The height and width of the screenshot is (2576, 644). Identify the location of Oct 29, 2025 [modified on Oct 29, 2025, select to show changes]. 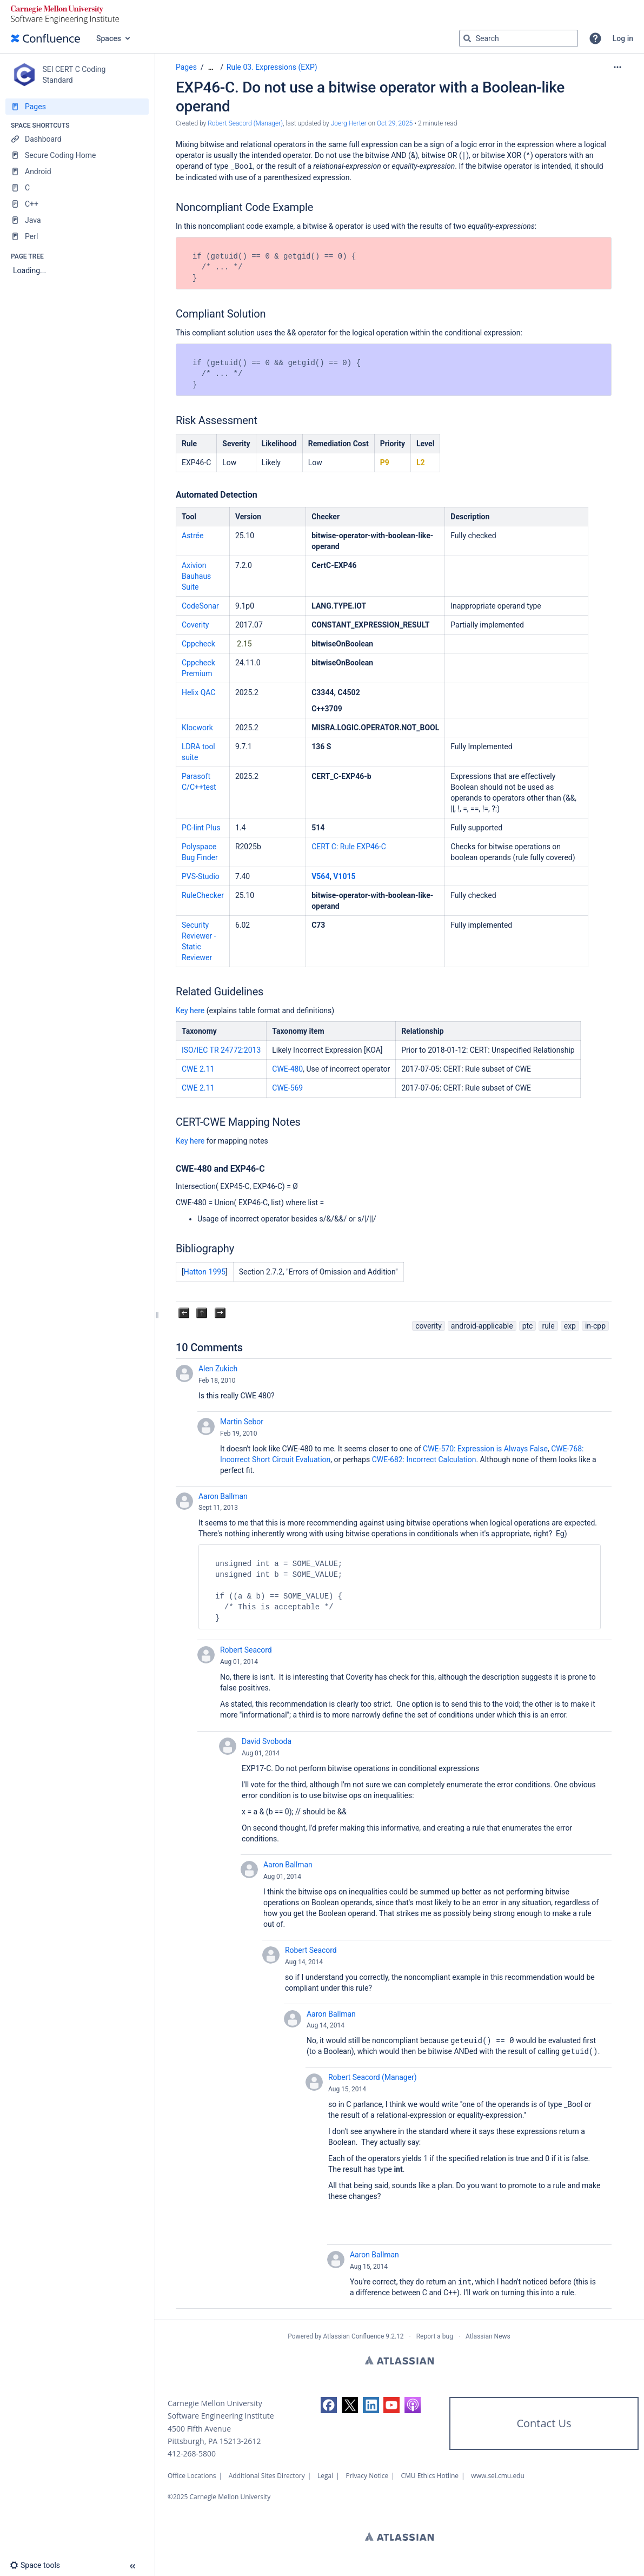
(395, 123).